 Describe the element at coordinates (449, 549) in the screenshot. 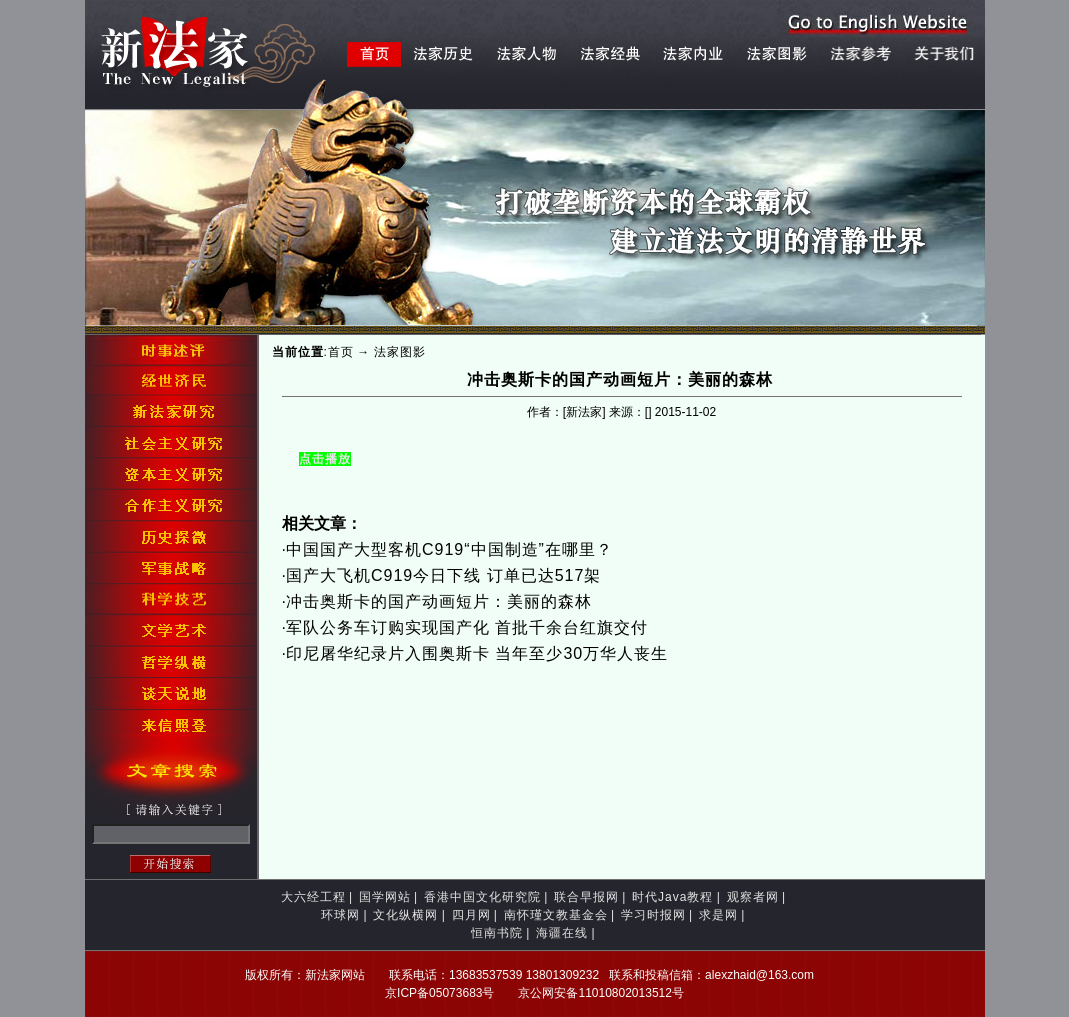

I see `中国国产大型客机C919“中国制造”在哪里？` at that location.